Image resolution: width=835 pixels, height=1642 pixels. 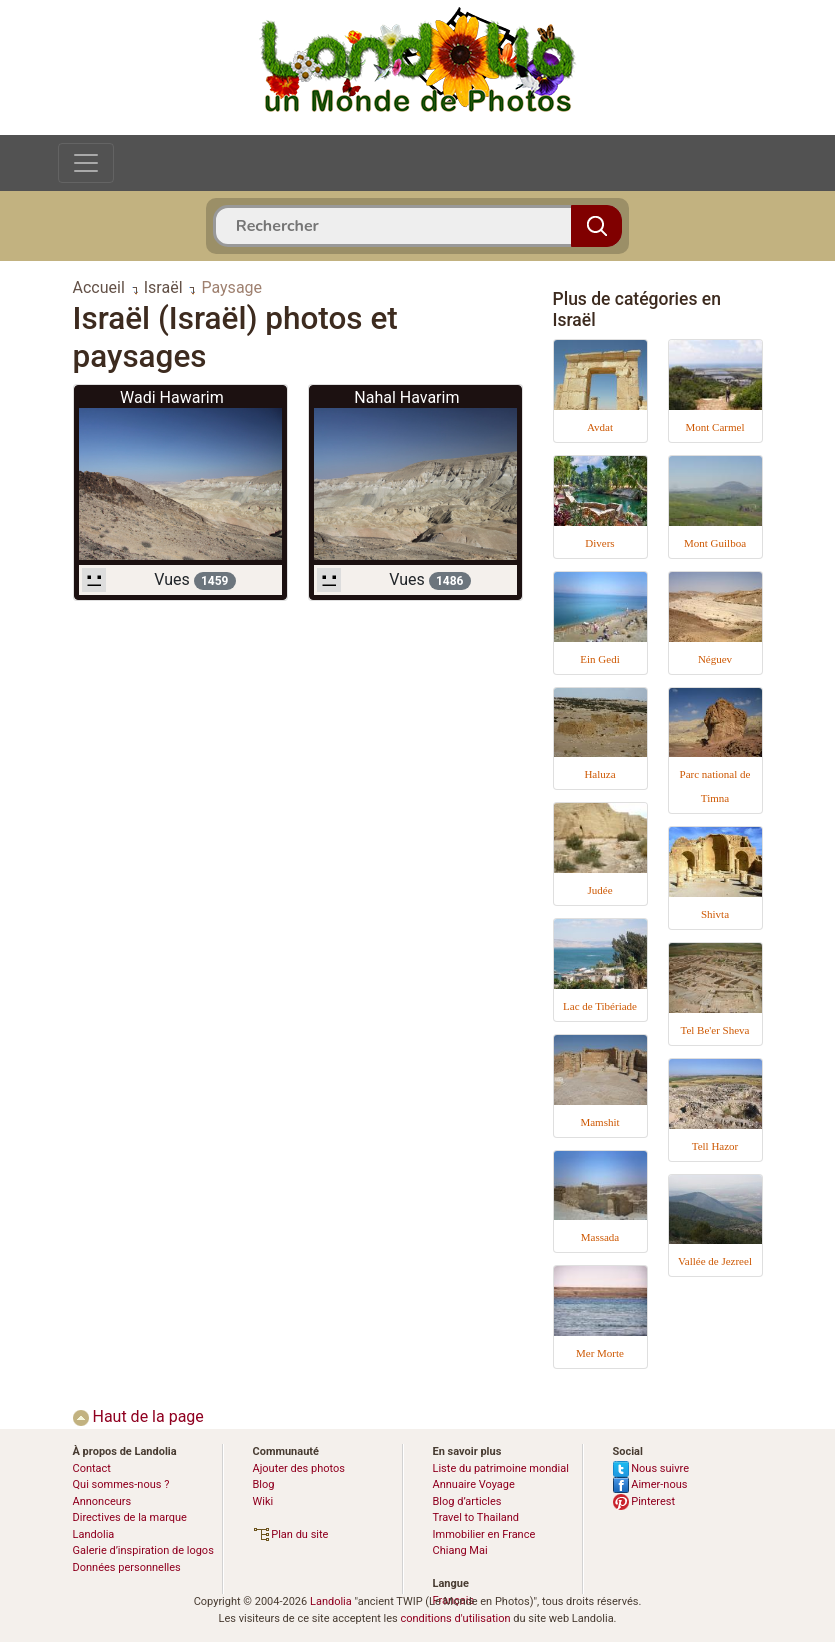 I want to click on Mer Morte, so click(x=600, y=1353).